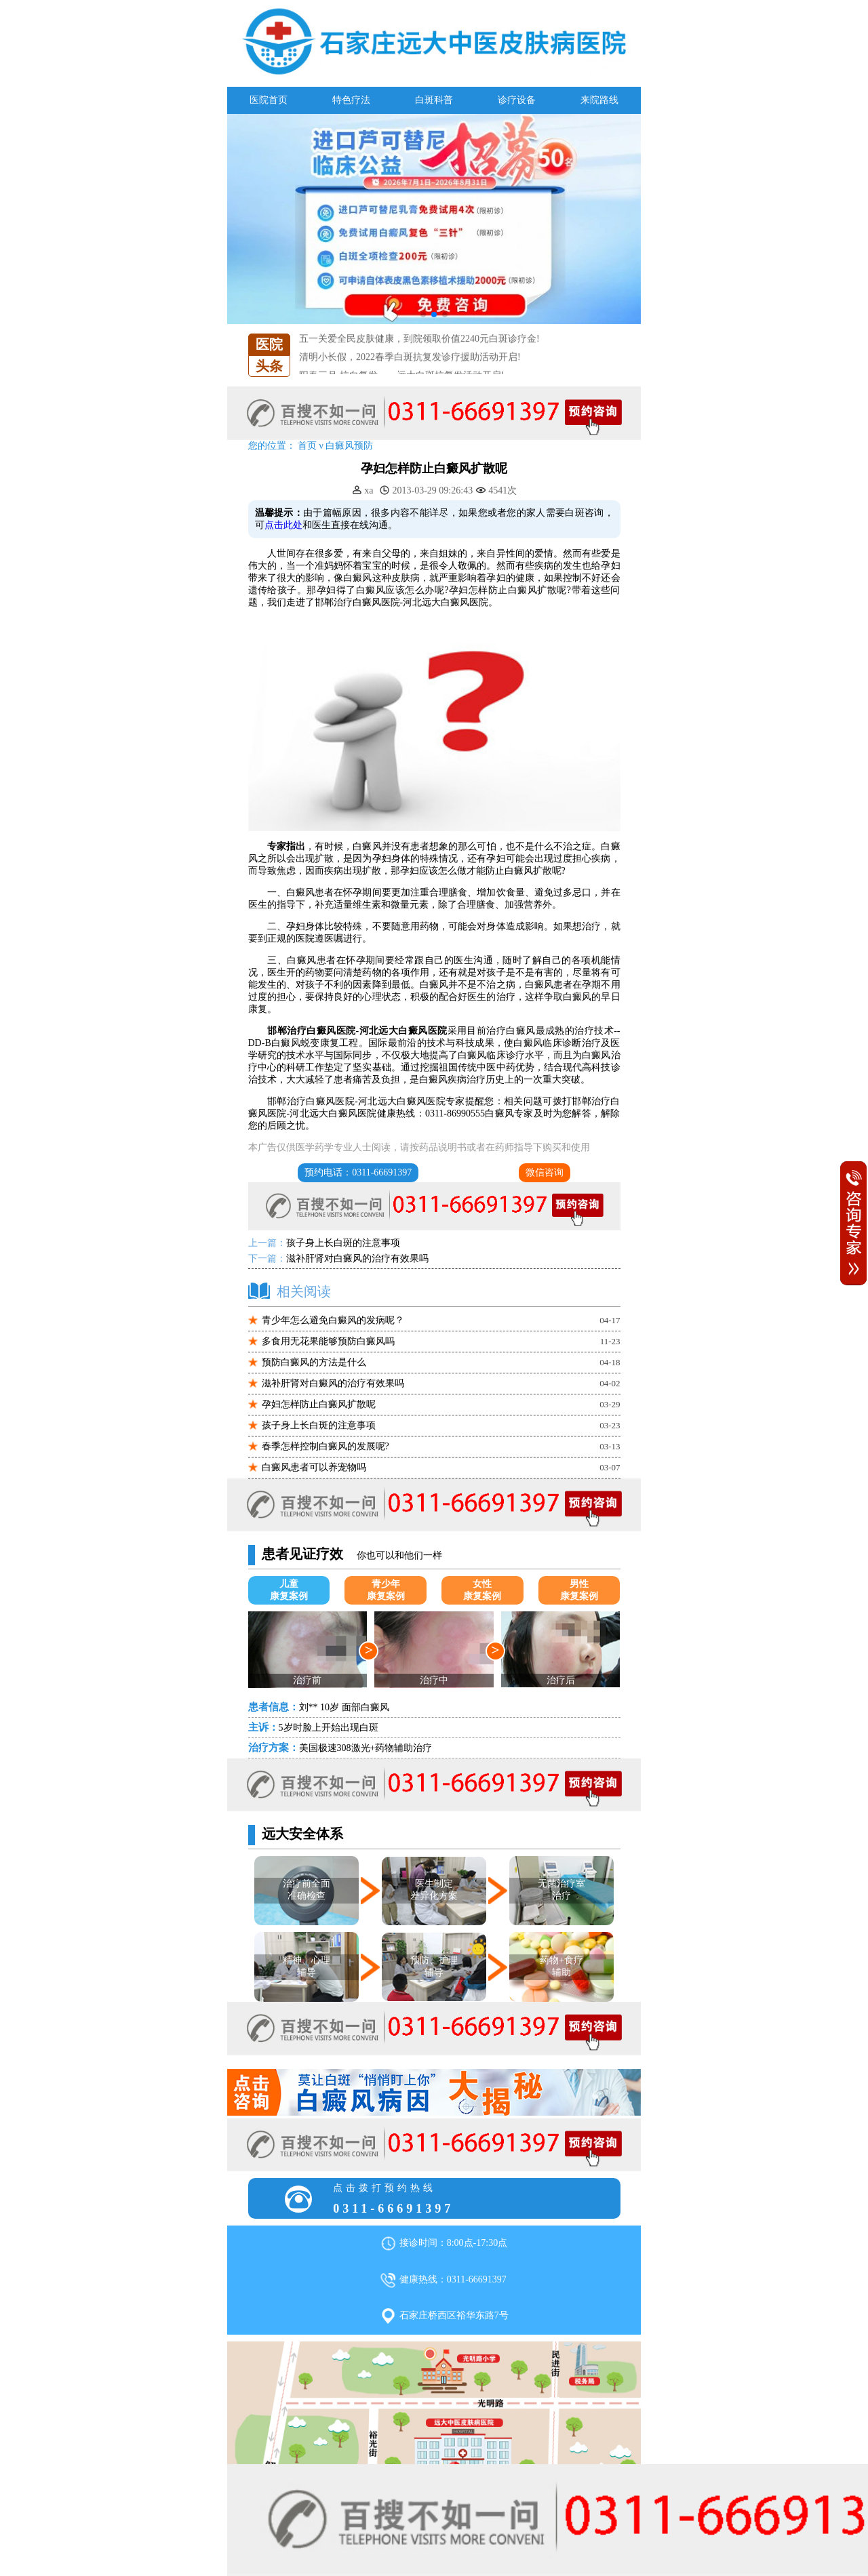 This screenshot has width=868, height=2576. Describe the element at coordinates (269, 100) in the screenshot. I see `医院首页` at that location.